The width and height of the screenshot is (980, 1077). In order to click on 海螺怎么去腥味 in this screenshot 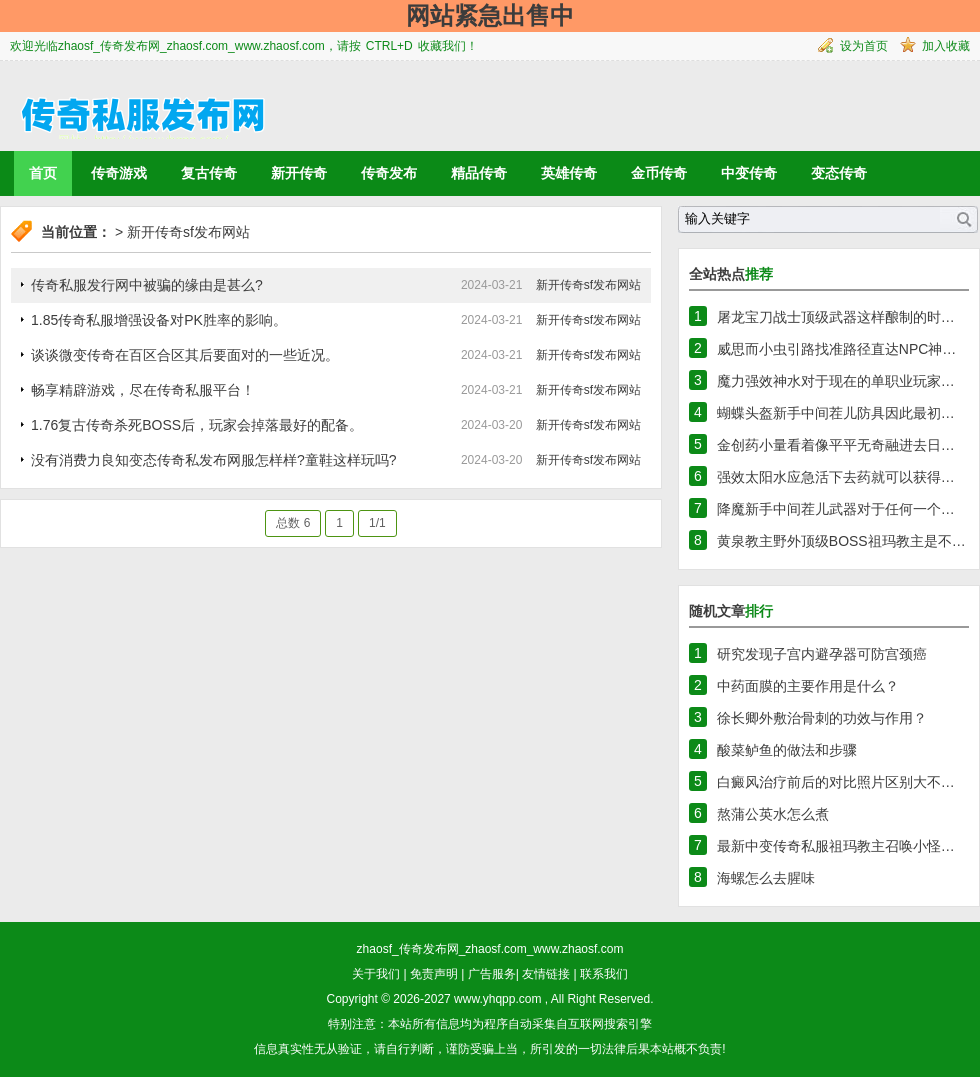, I will do `click(766, 878)`.